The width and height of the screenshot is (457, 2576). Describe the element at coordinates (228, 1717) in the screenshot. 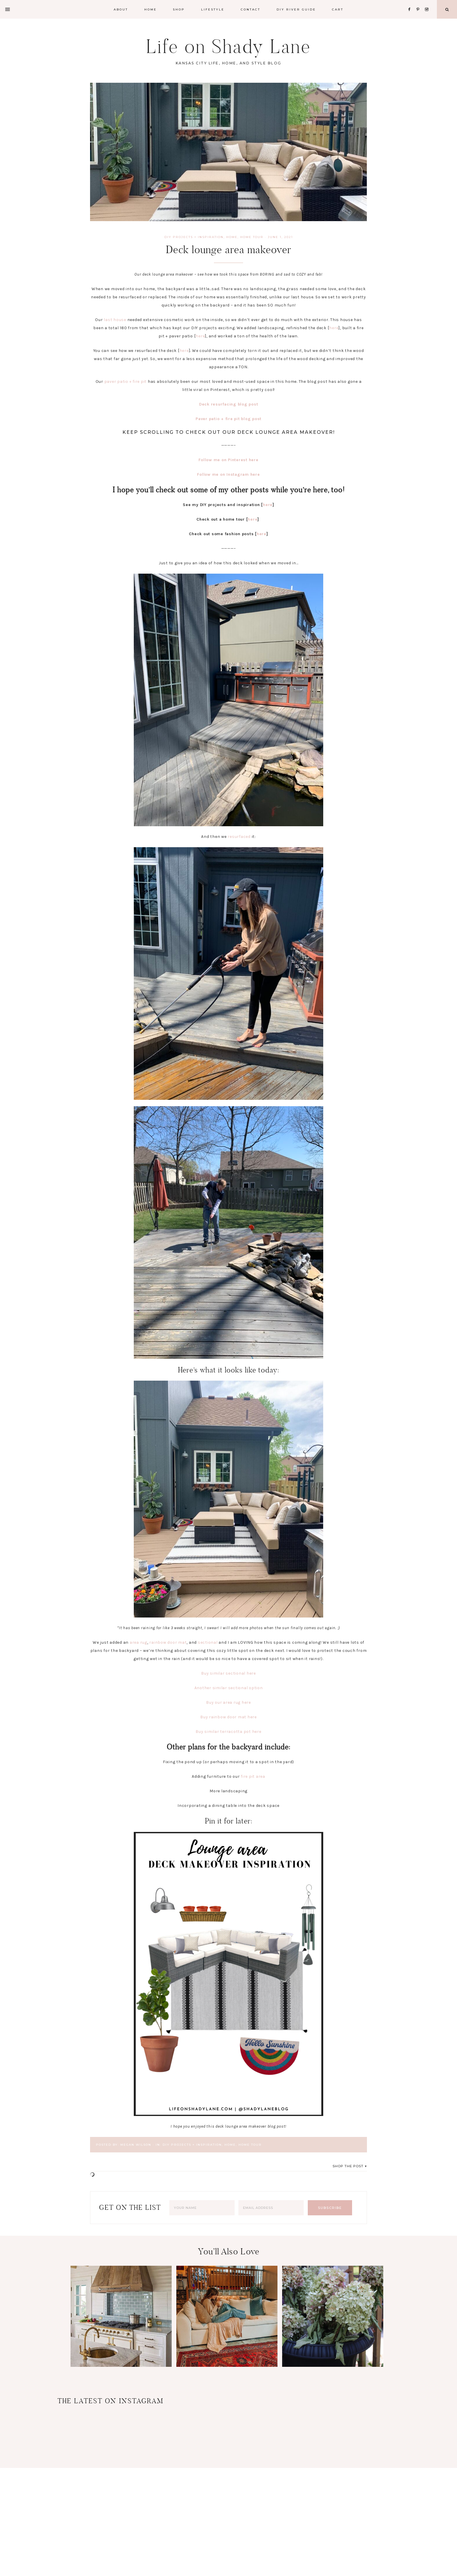

I see `Buy rainbow door mat here` at that location.